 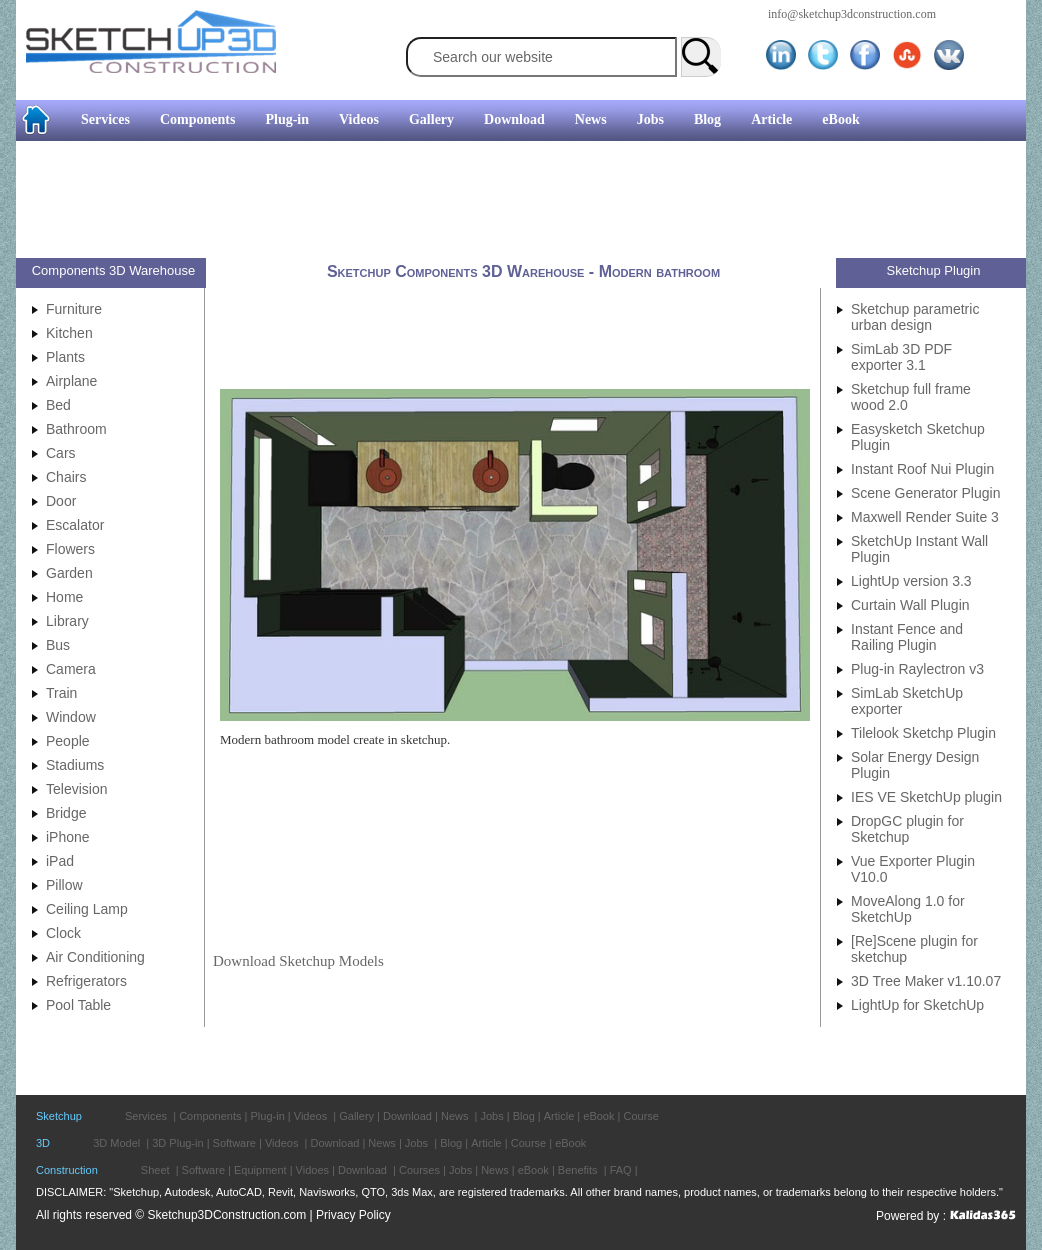 What do you see at coordinates (260, 1170) in the screenshot?
I see `Equipment` at bounding box center [260, 1170].